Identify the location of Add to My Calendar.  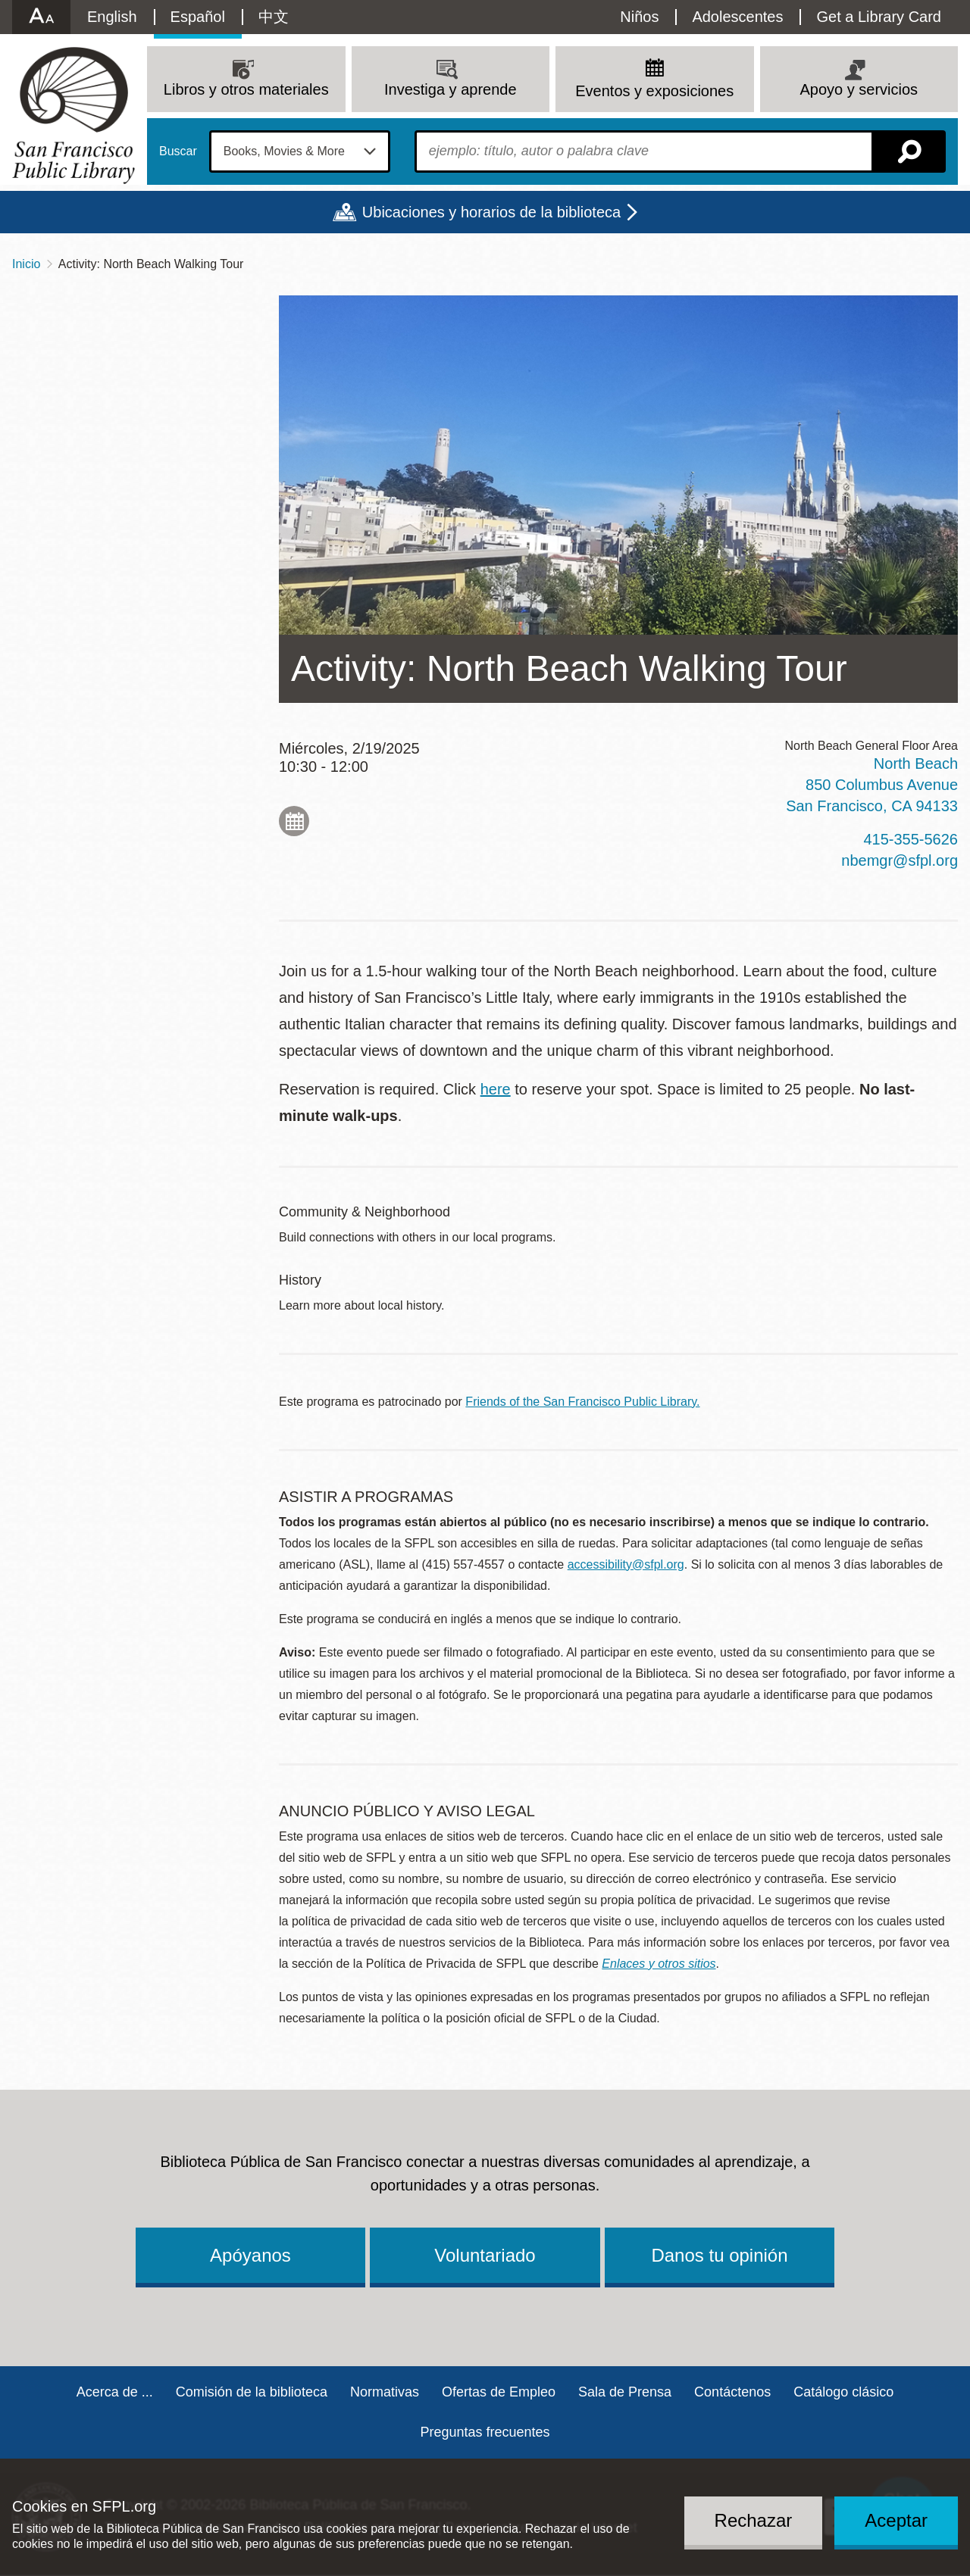
(294, 821).